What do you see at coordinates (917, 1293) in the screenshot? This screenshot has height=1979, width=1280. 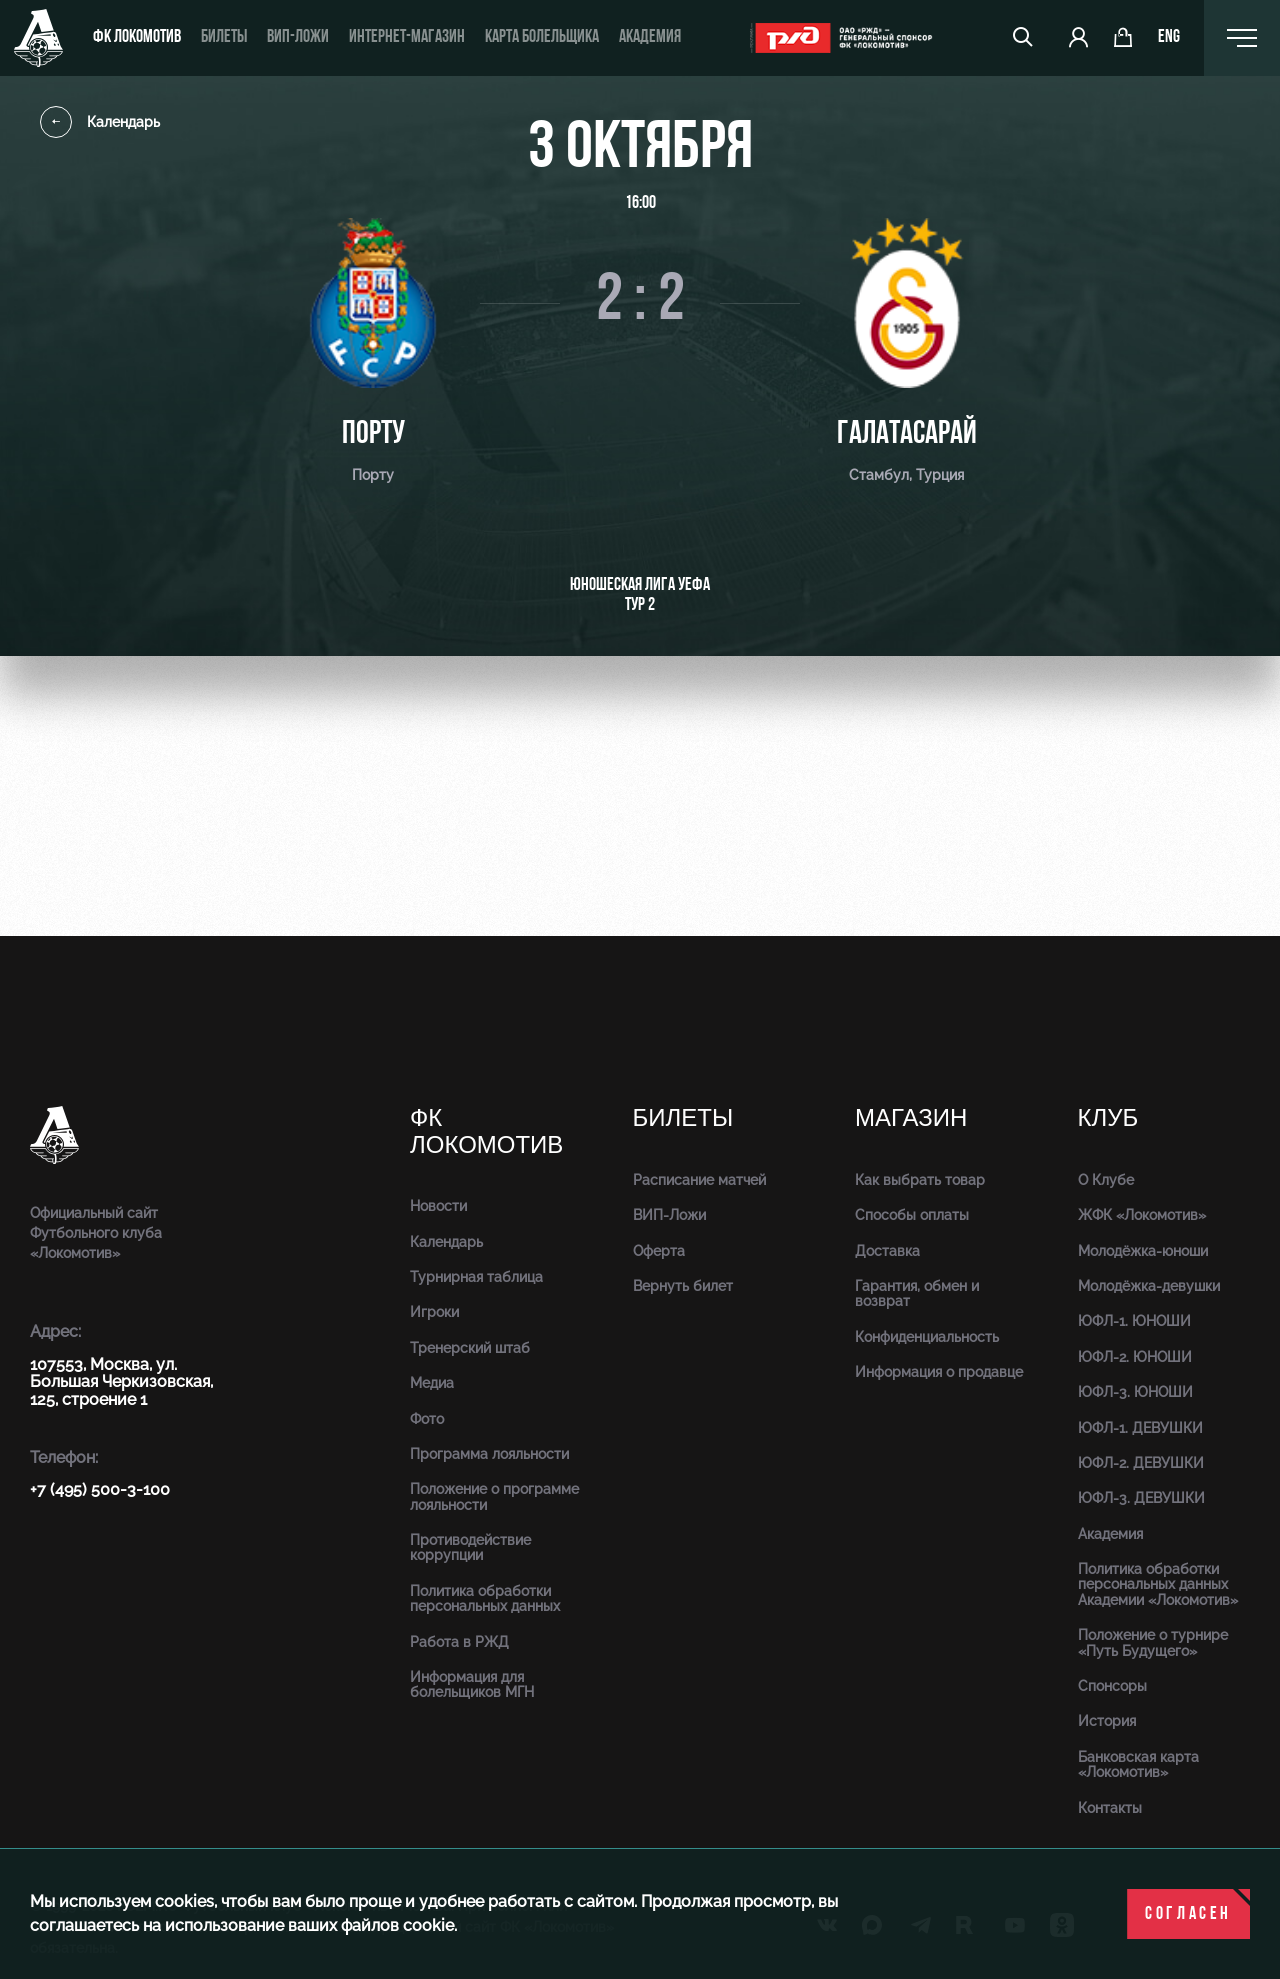 I see `Гарантия, обмен и возврат` at bounding box center [917, 1293].